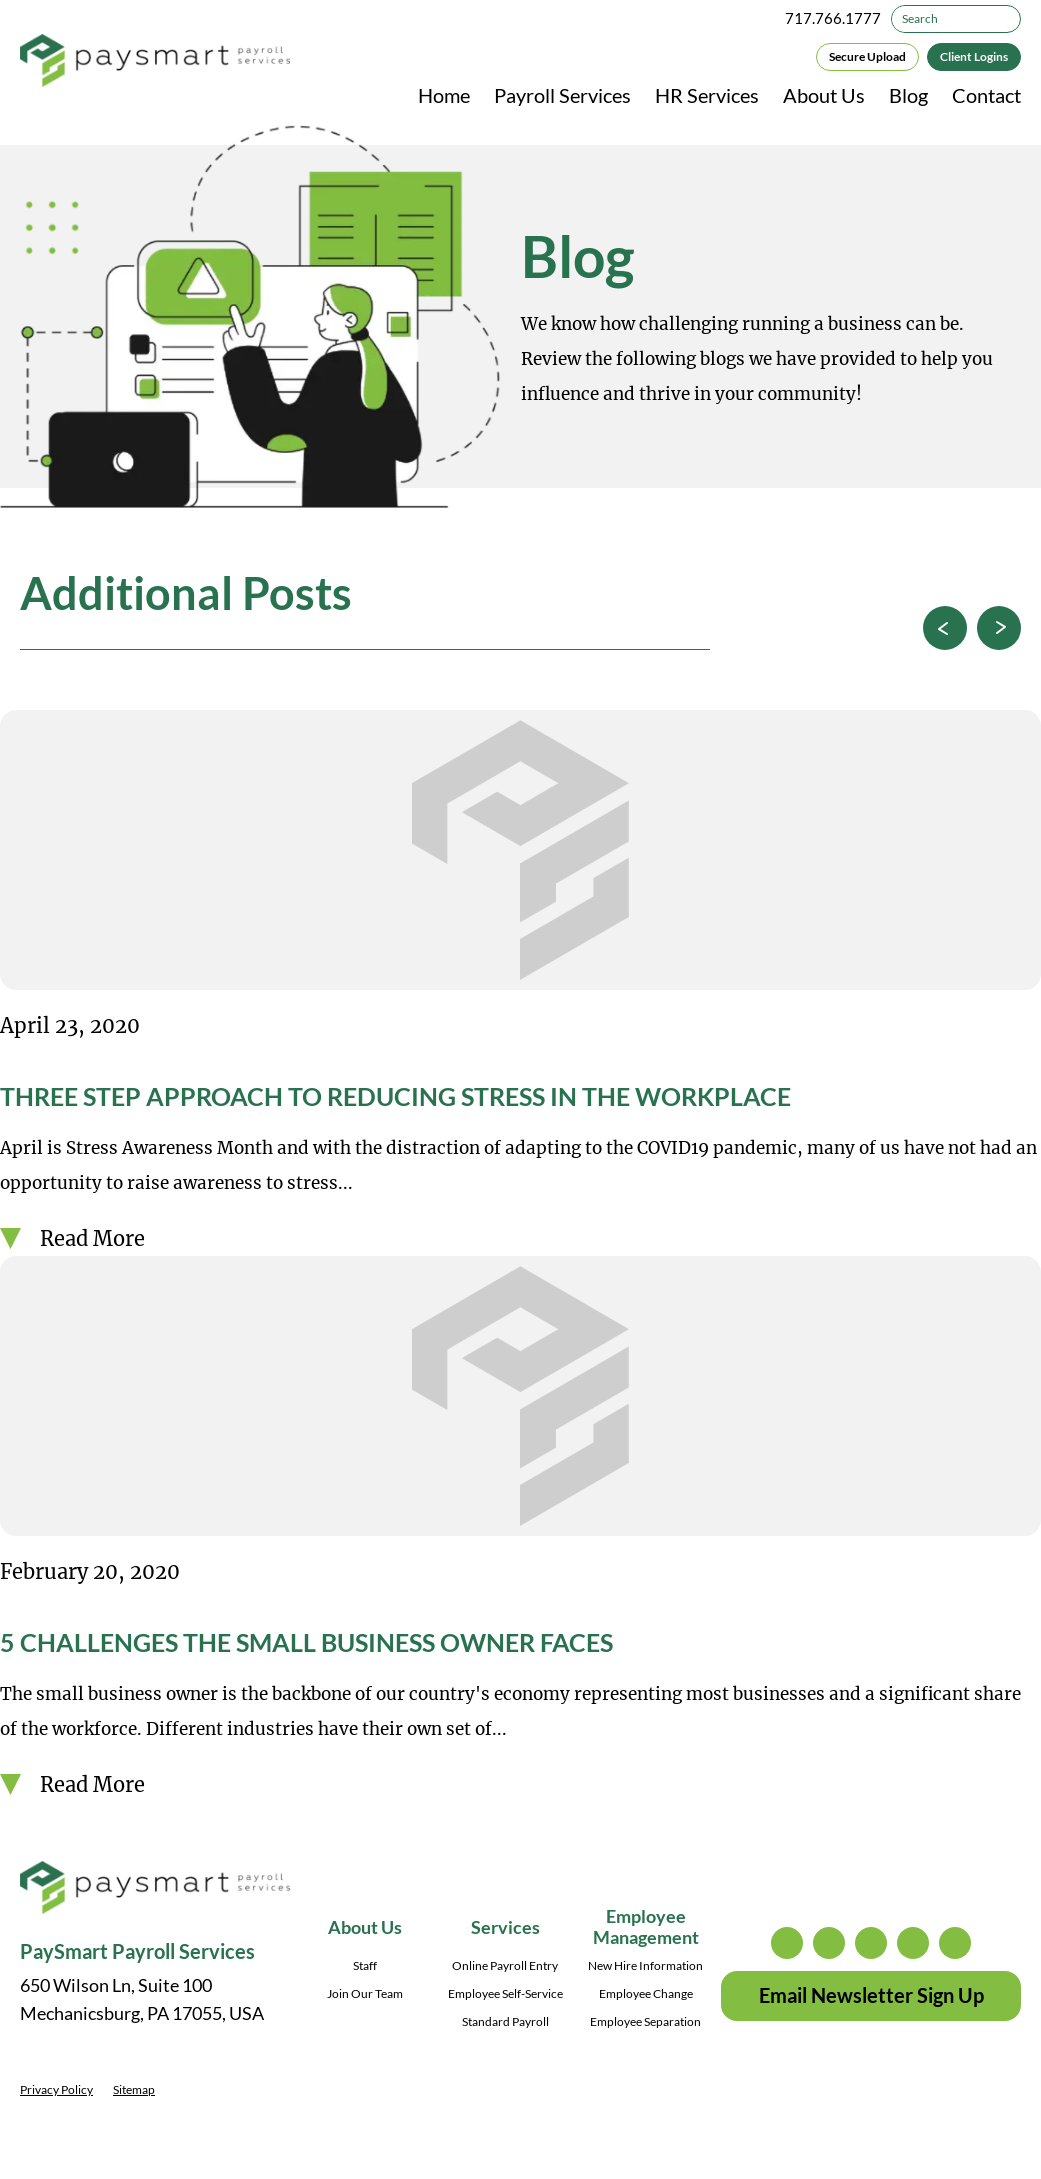 The image size is (1041, 2179). What do you see at coordinates (92, 1238) in the screenshot?
I see `Read More` at bounding box center [92, 1238].